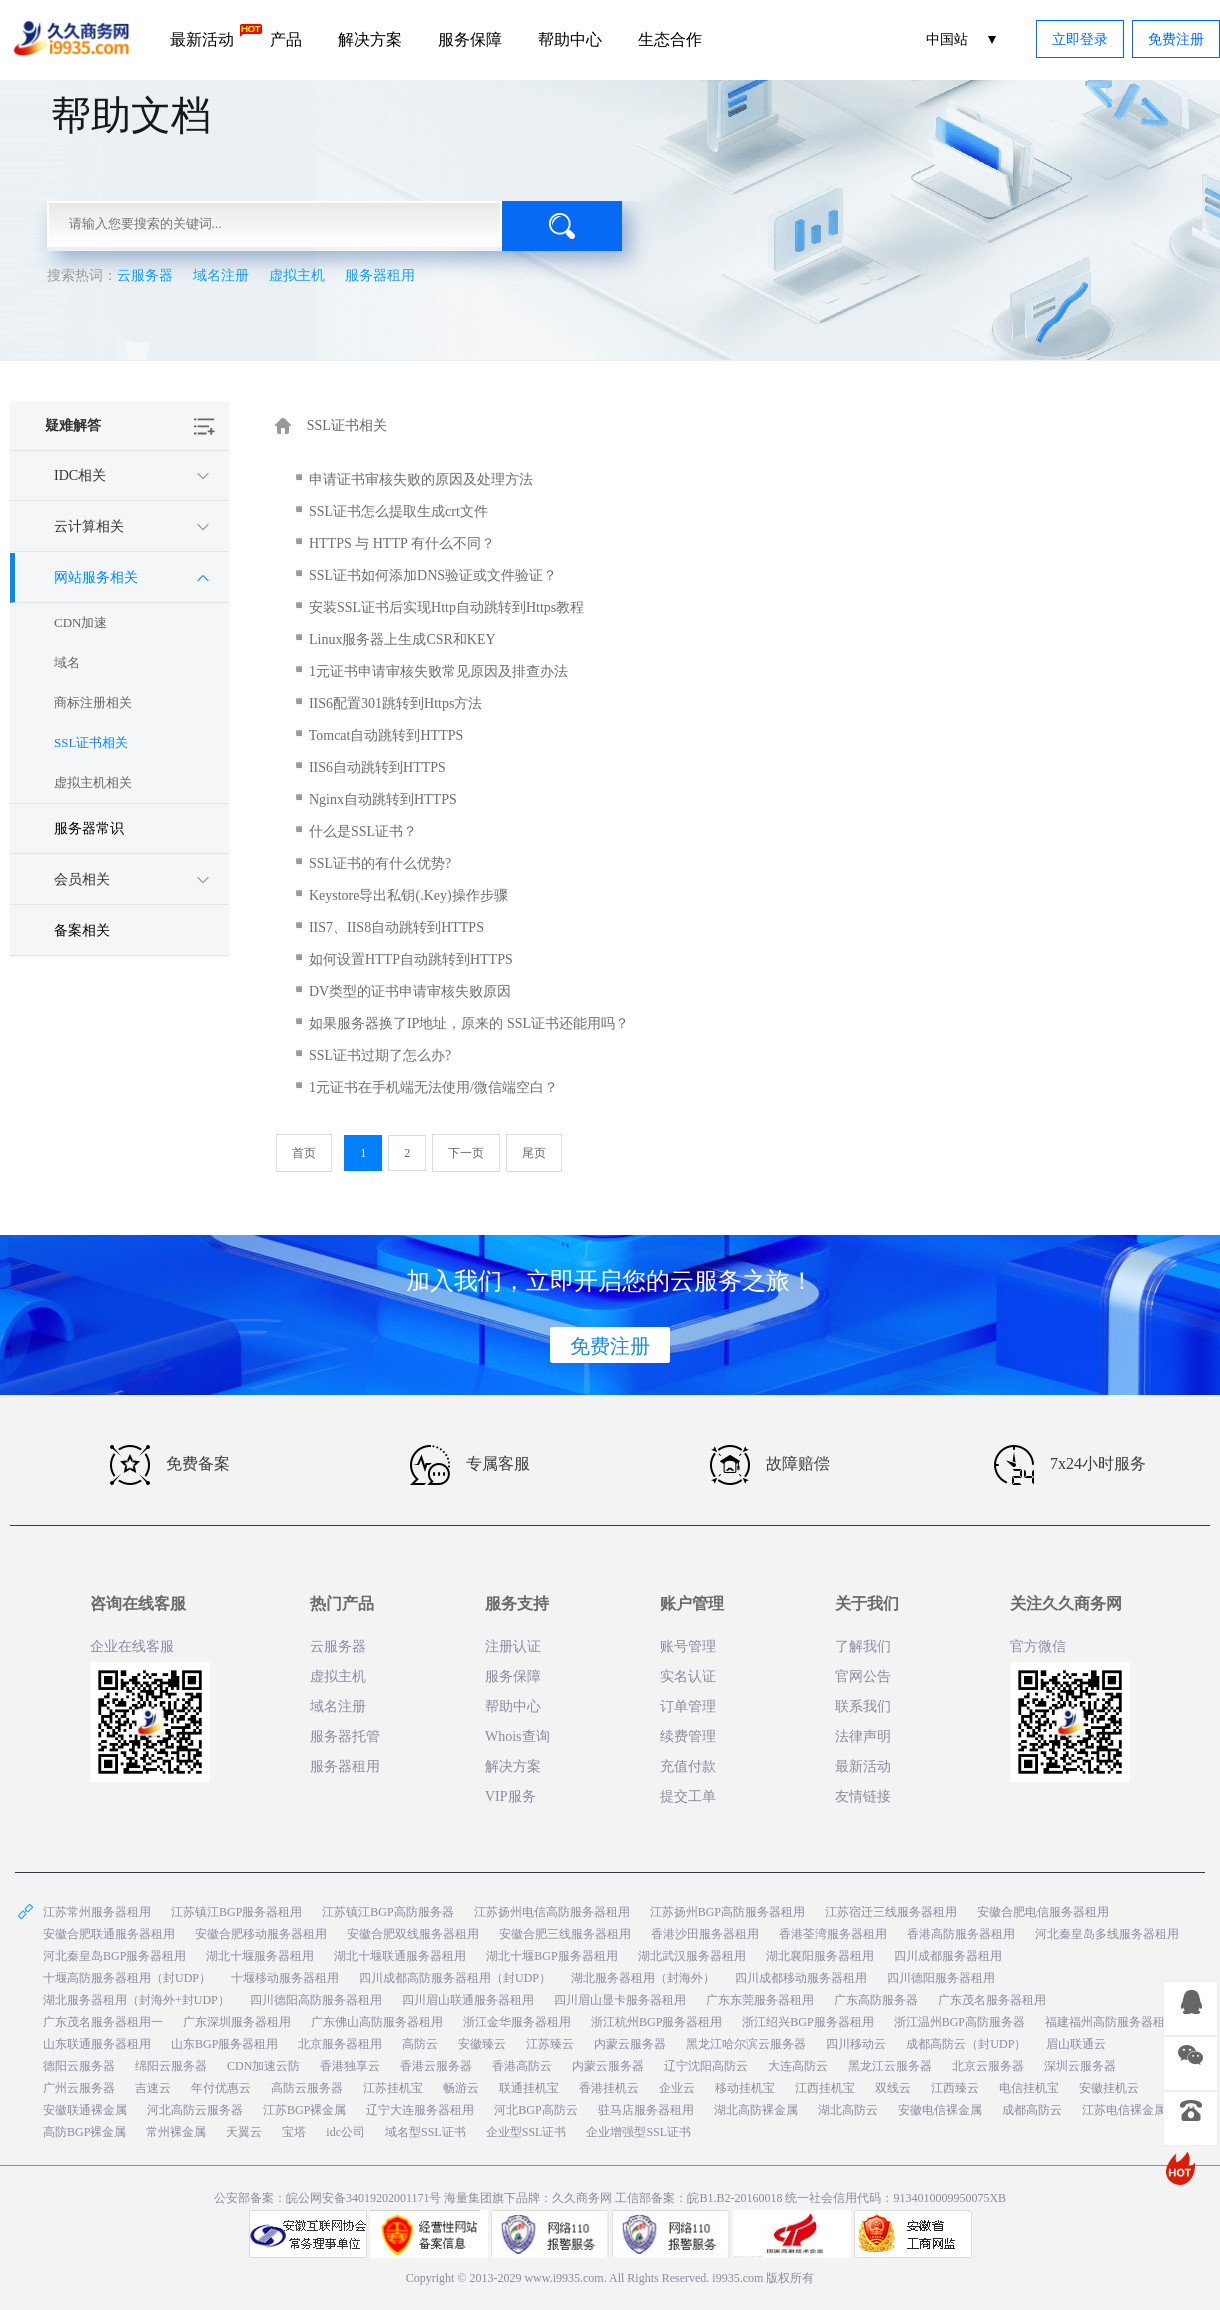 This screenshot has height=2310, width=1220. Describe the element at coordinates (534, 1153) in the screenshot. I see `尾页` at that location.